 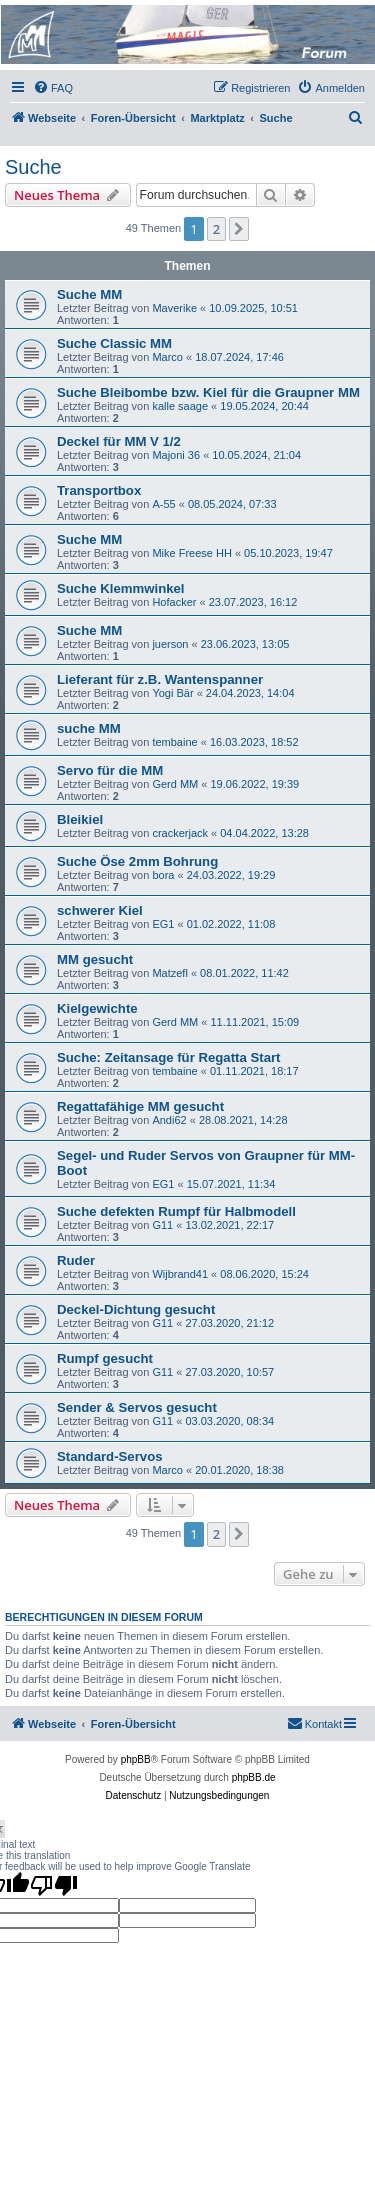 I want to click on Ruder, so click(x=76, y=1260).